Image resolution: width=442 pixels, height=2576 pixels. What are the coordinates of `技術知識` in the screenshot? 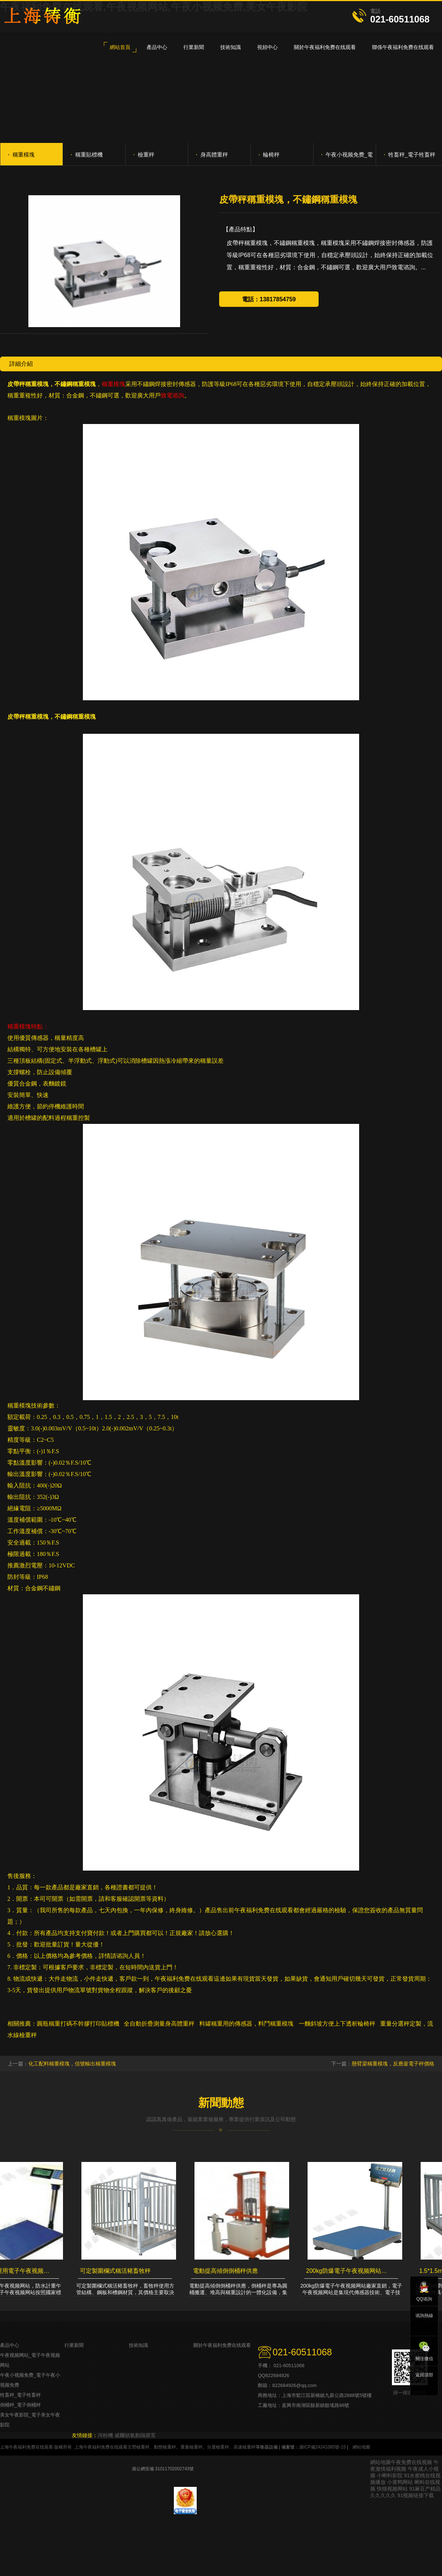 It's located at (138, 2345).